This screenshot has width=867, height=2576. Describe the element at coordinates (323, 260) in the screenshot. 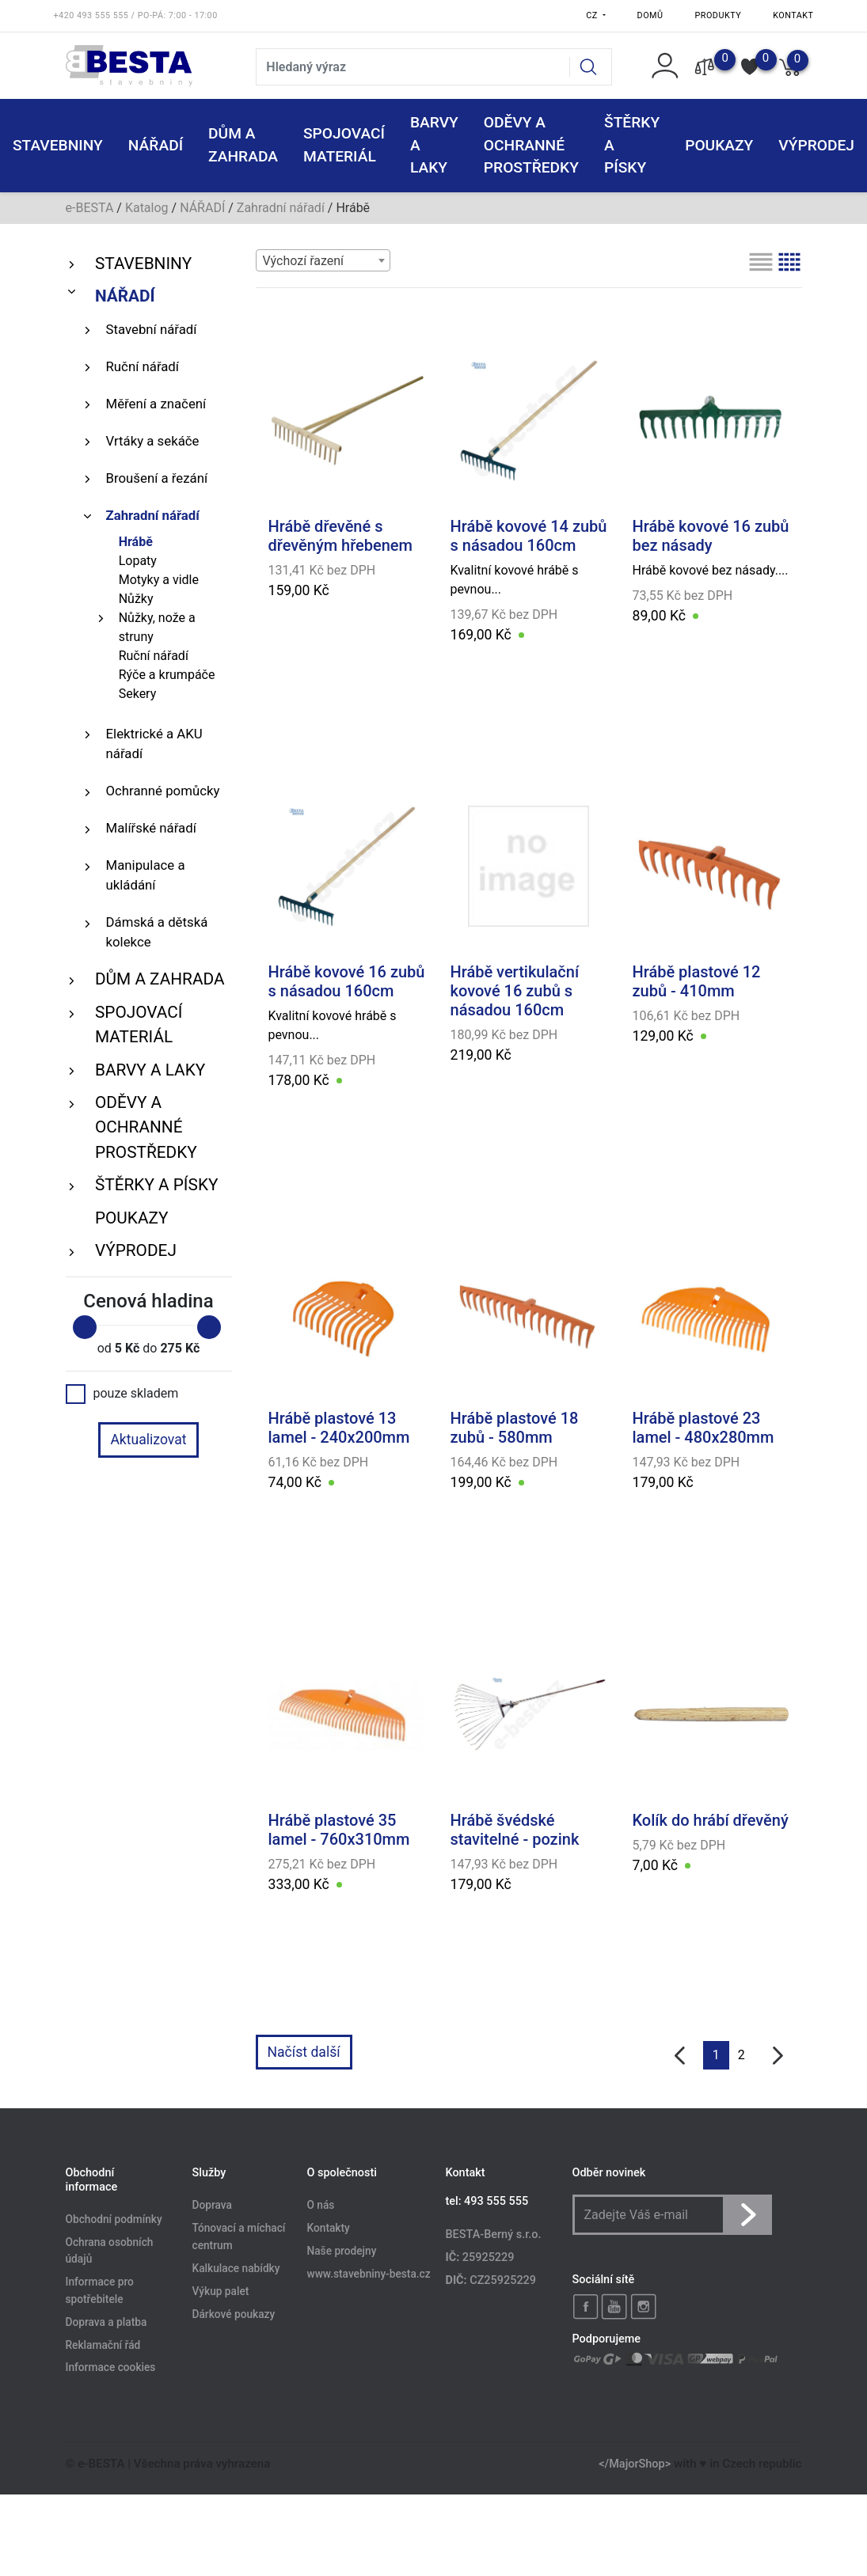

I see `[combobox]` at that location.